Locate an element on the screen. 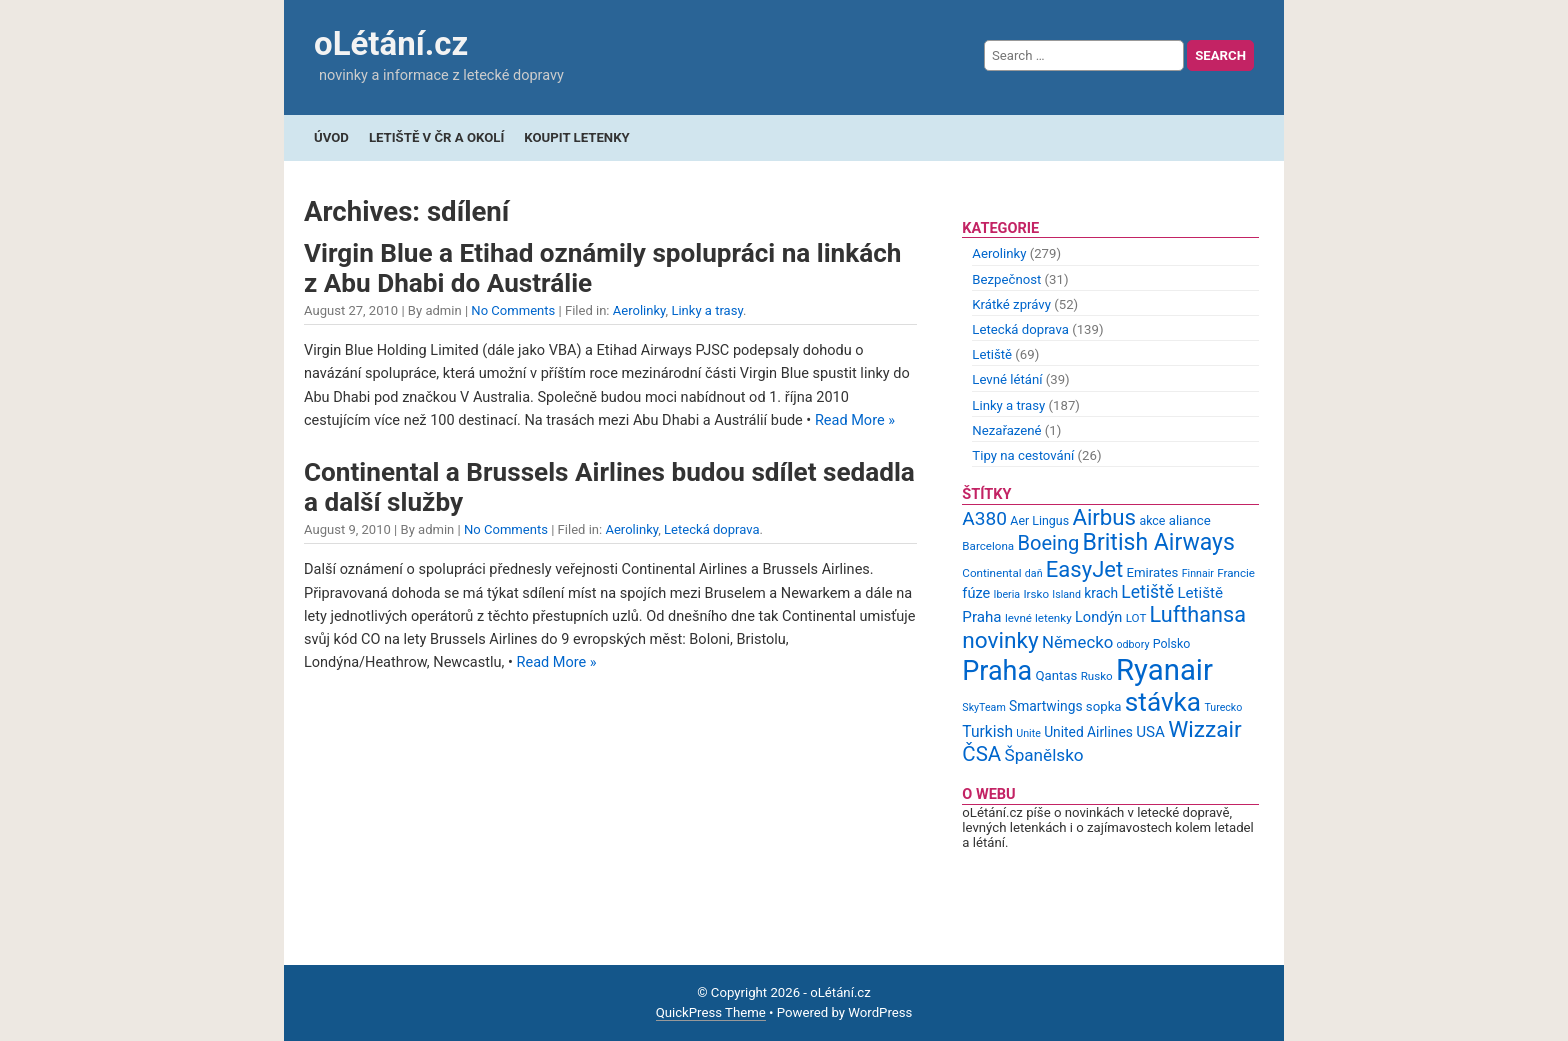 The height and width of the screenshot is (1041, 1568). Polsko [Polsko (10 items)] is located at coordinates (1172, 643).